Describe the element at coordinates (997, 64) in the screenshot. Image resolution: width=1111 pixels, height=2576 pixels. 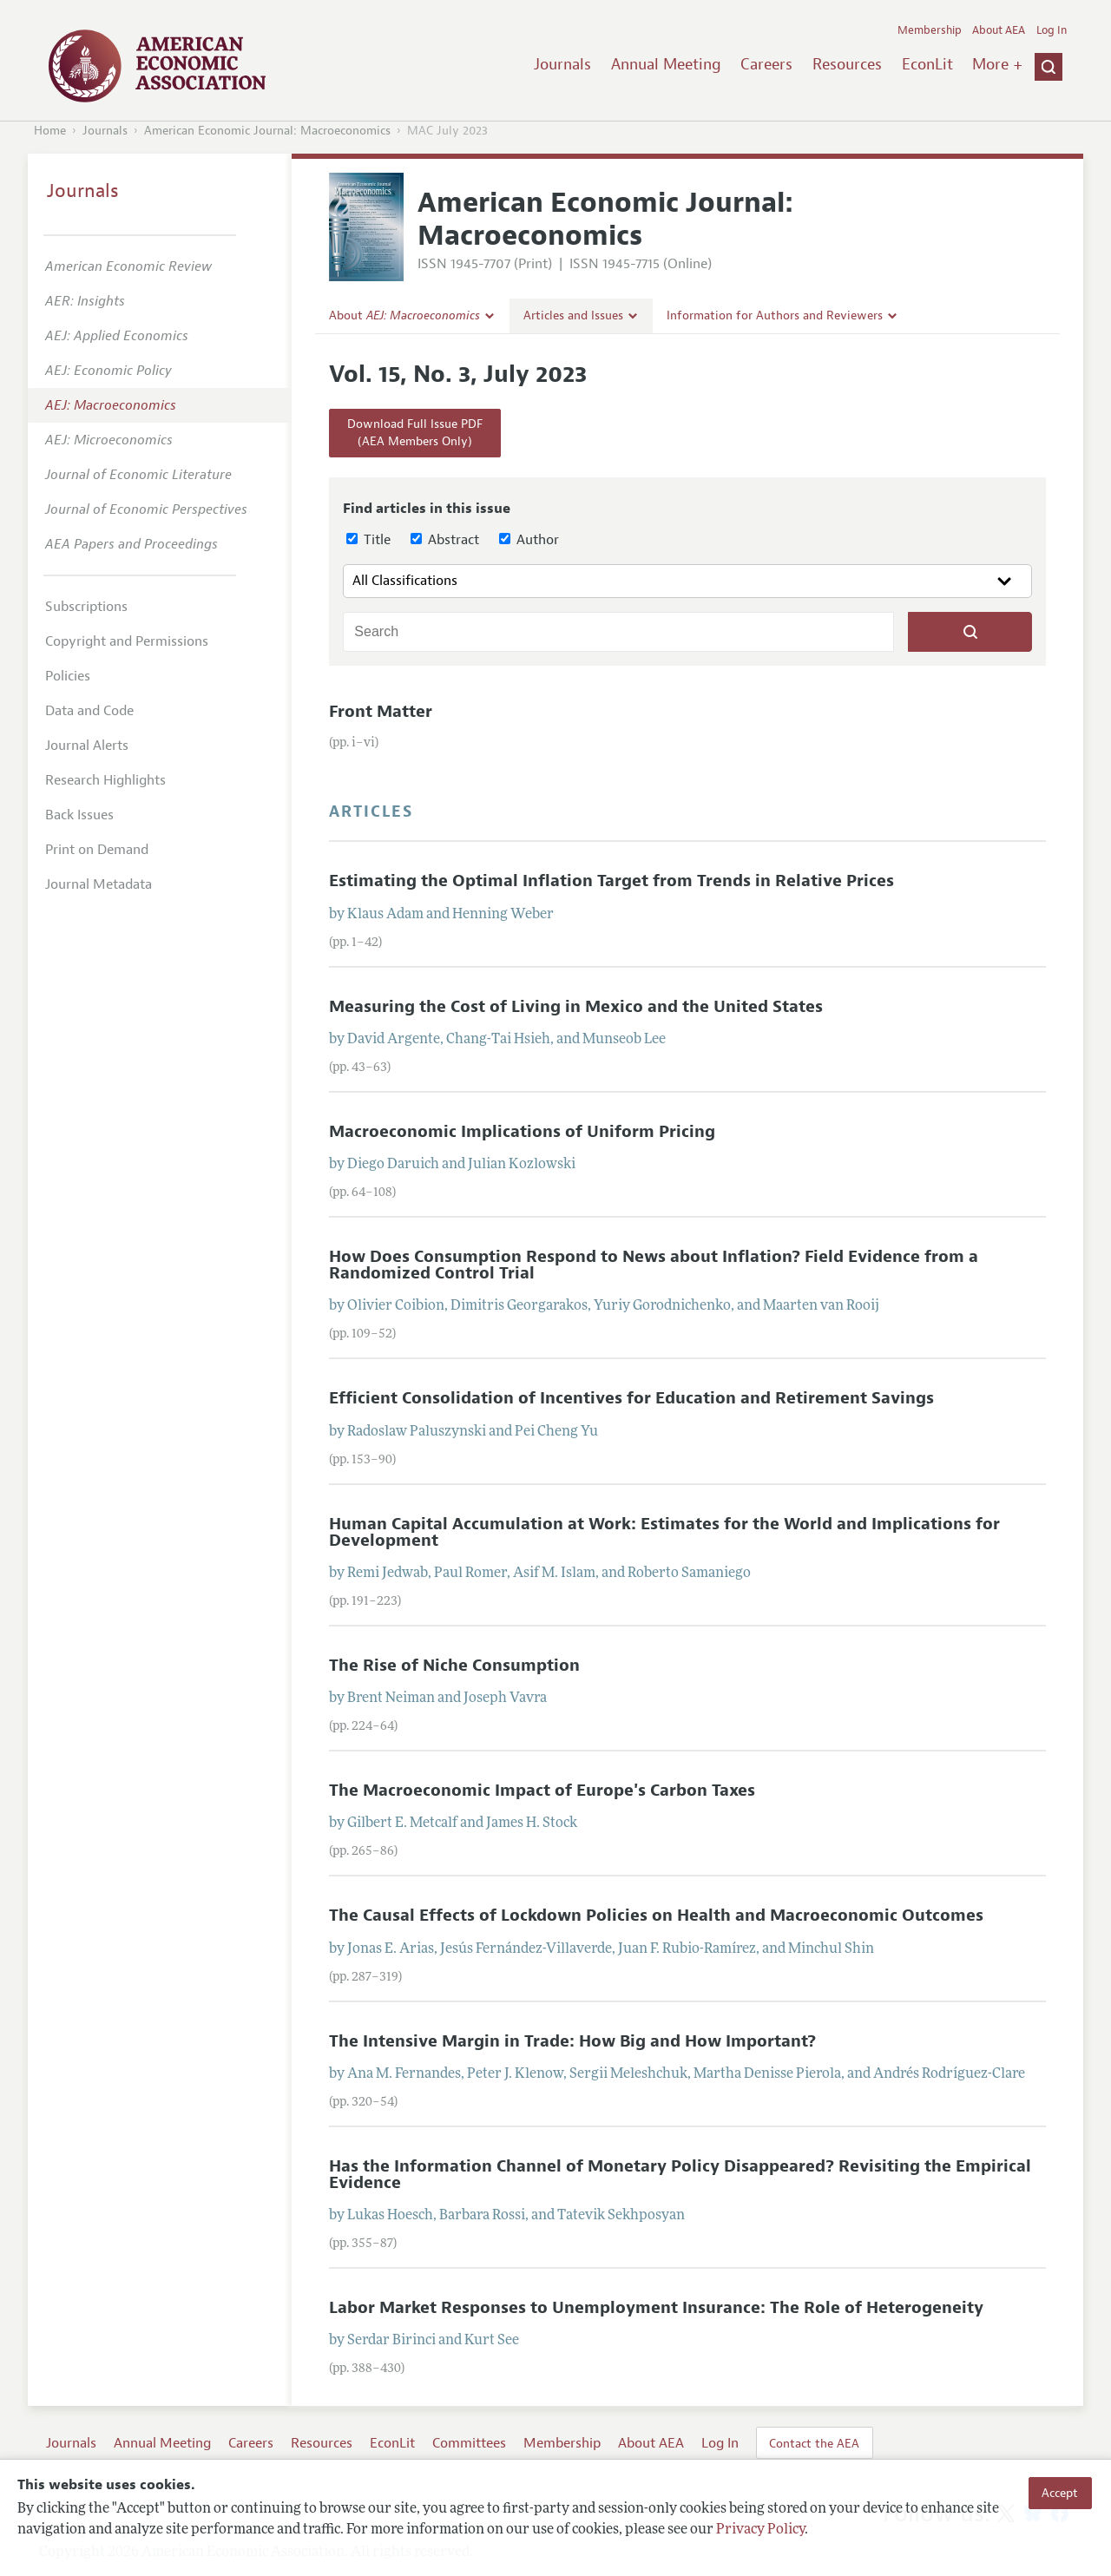
I see `More +` at that location.